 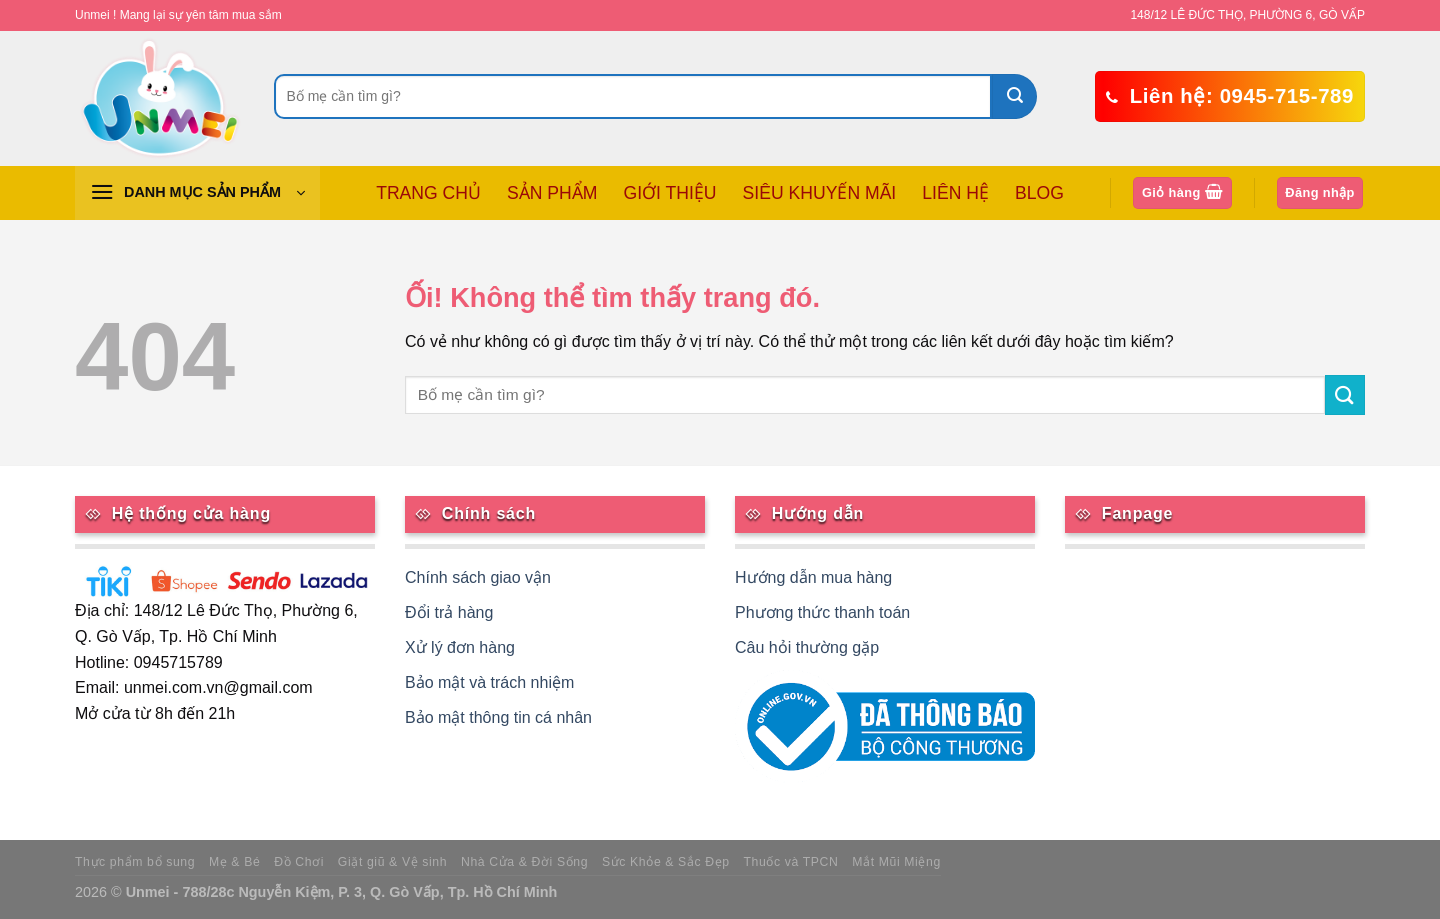 What do you see at coordinates (813, 577) in the screenshot?
I see `Hướng dẫn mua hàng` at bounding box center [813, 577].